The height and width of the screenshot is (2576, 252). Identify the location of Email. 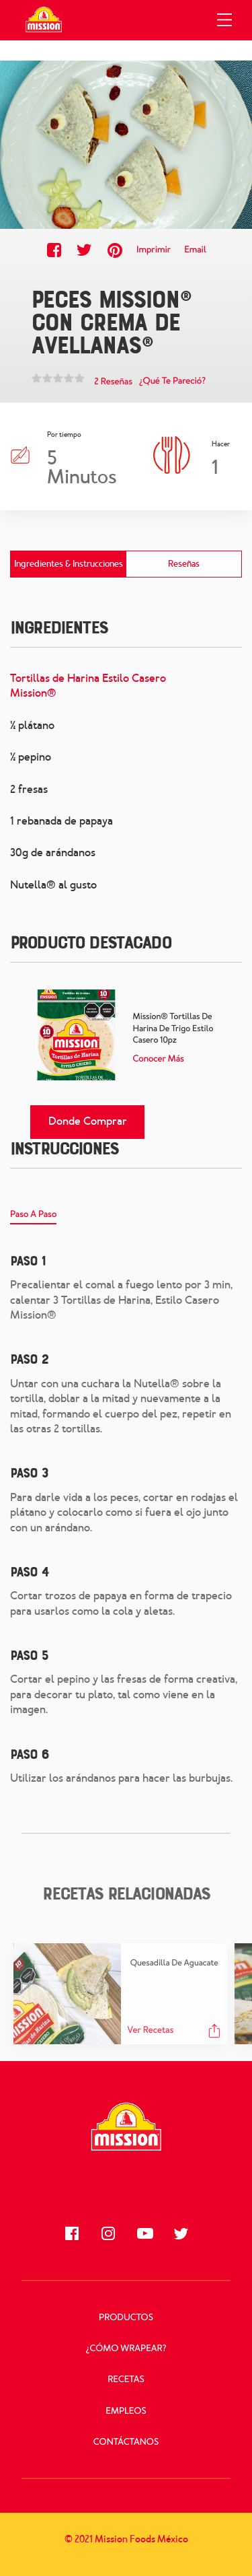
(195, 250).